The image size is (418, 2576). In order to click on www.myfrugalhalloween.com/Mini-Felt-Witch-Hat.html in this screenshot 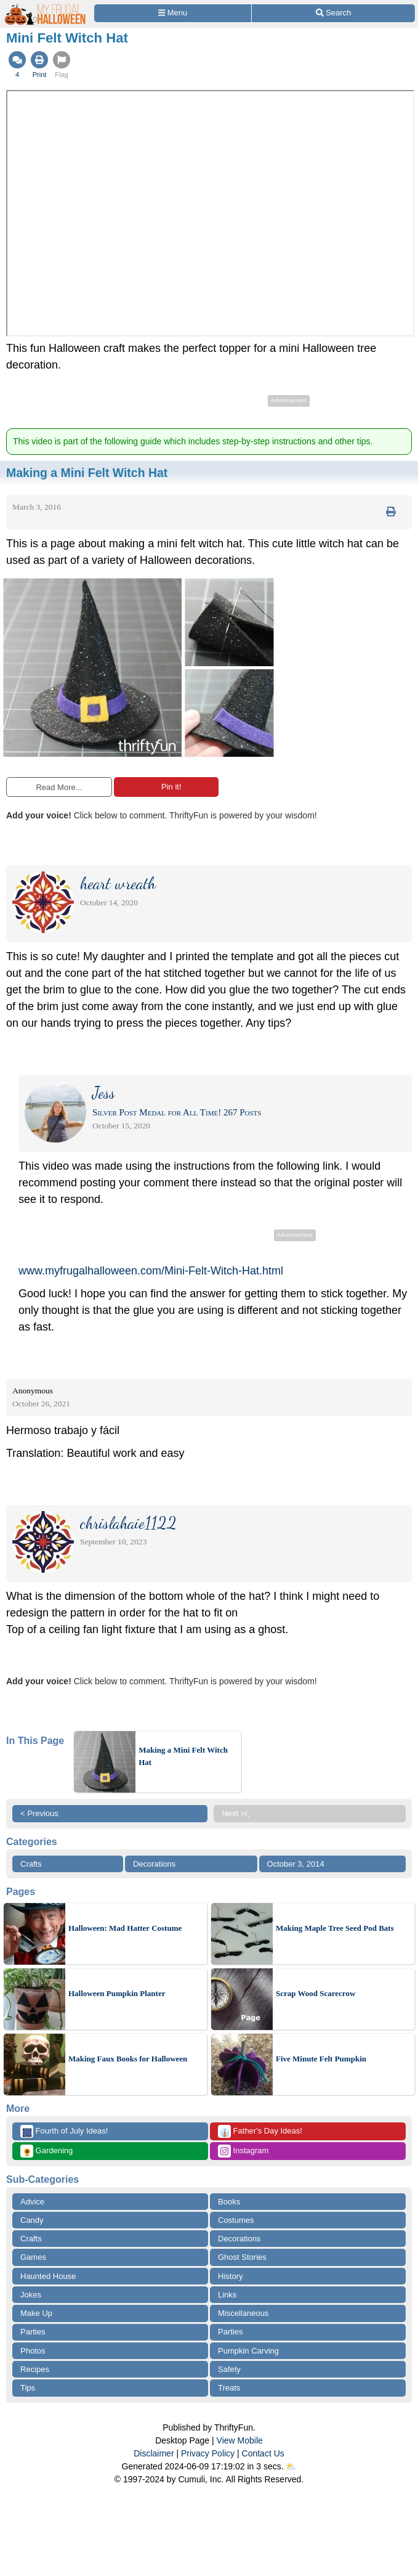, I will do `click(150, 1271)`.